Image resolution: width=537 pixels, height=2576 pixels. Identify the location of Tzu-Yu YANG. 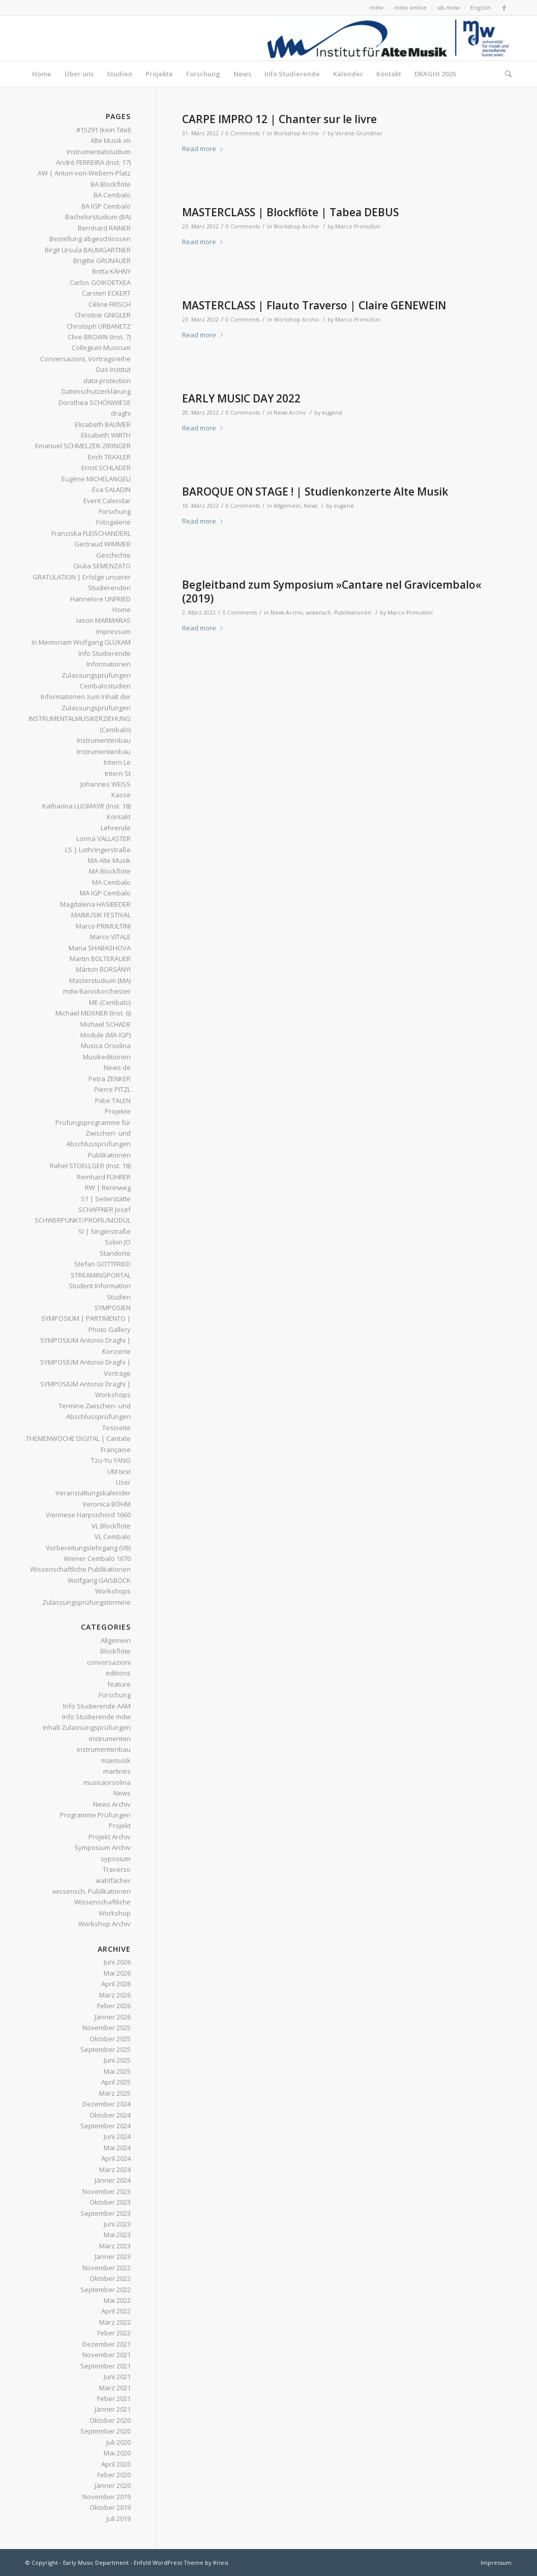
(111, 1460).